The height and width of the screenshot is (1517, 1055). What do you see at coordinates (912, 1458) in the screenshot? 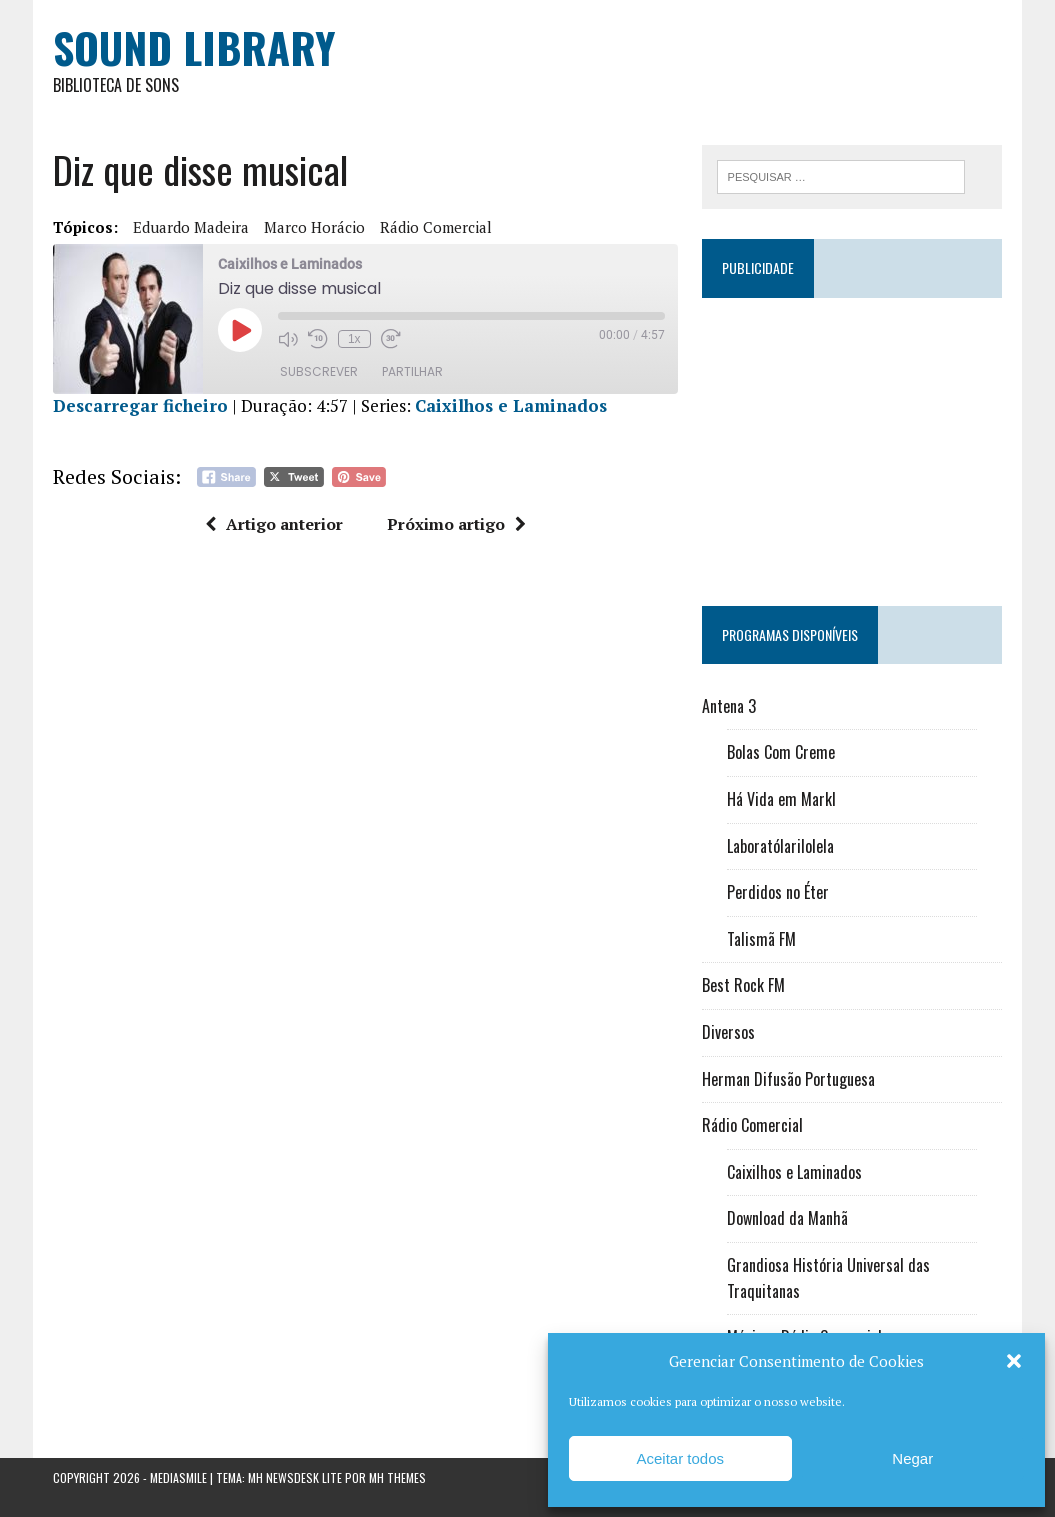
I see `Negar` at bounding box center [912, 1458].